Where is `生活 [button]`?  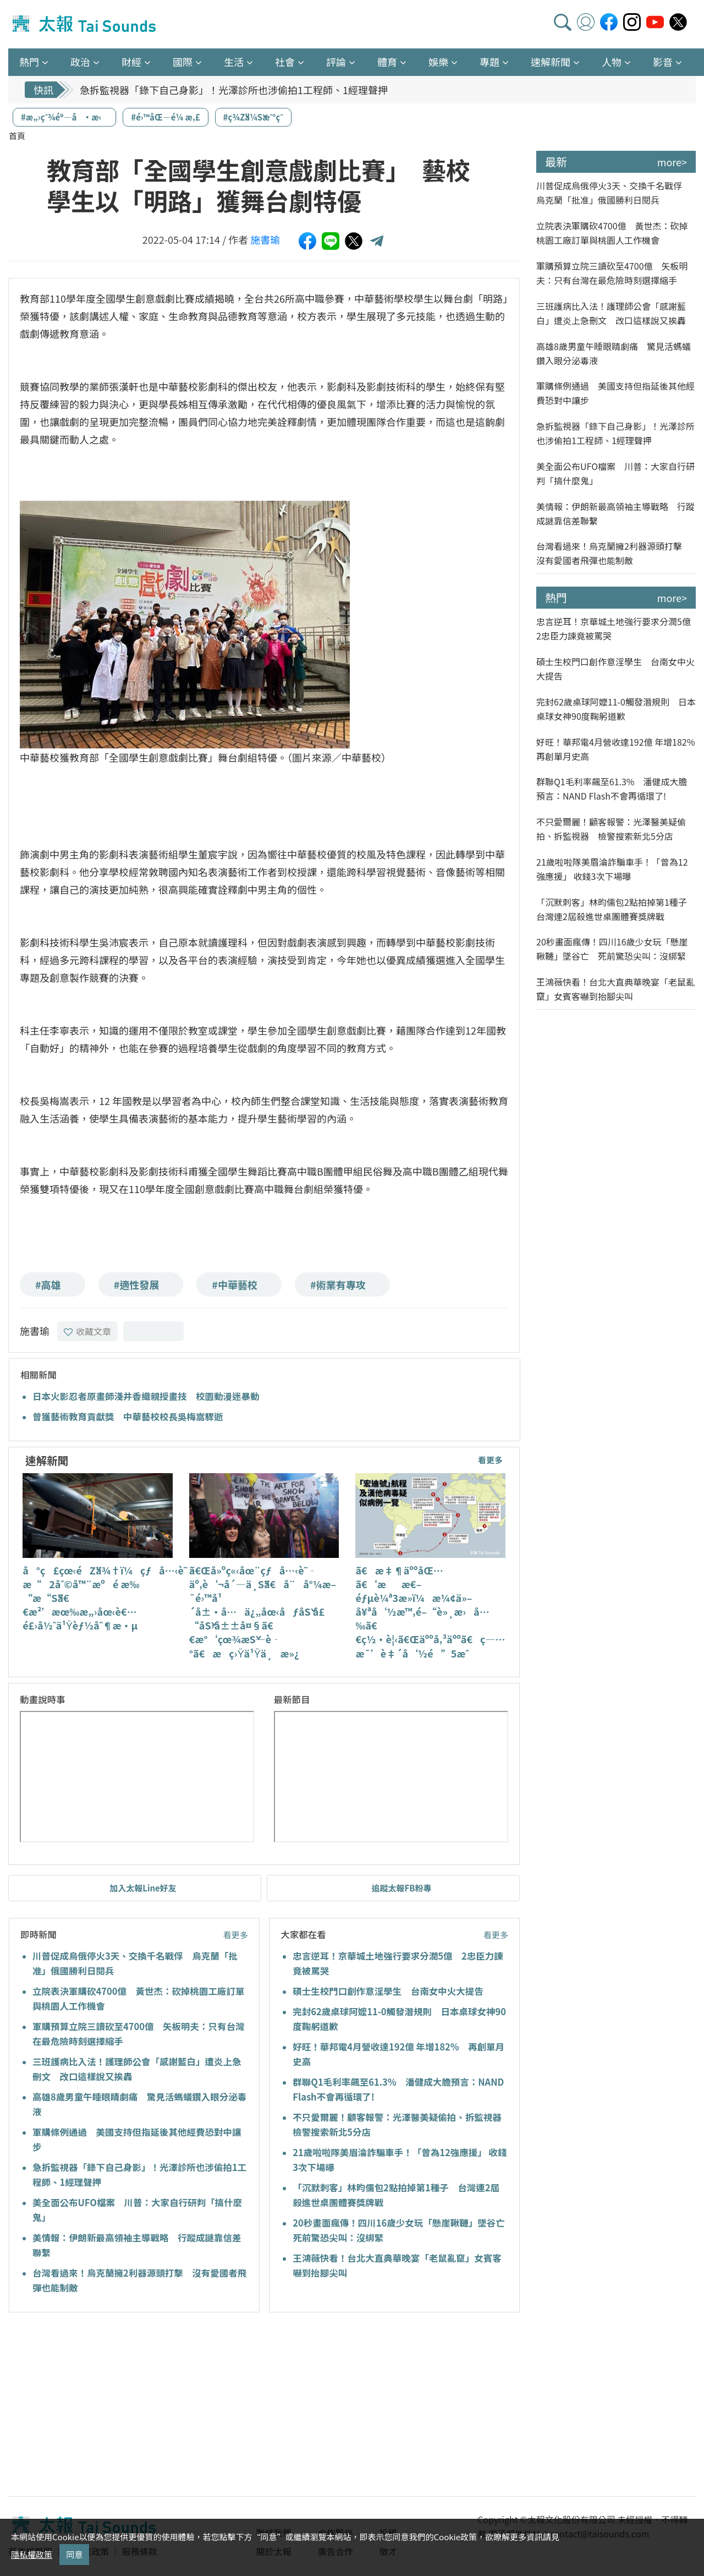
生活 [button] is located at coordinates (234, 61).